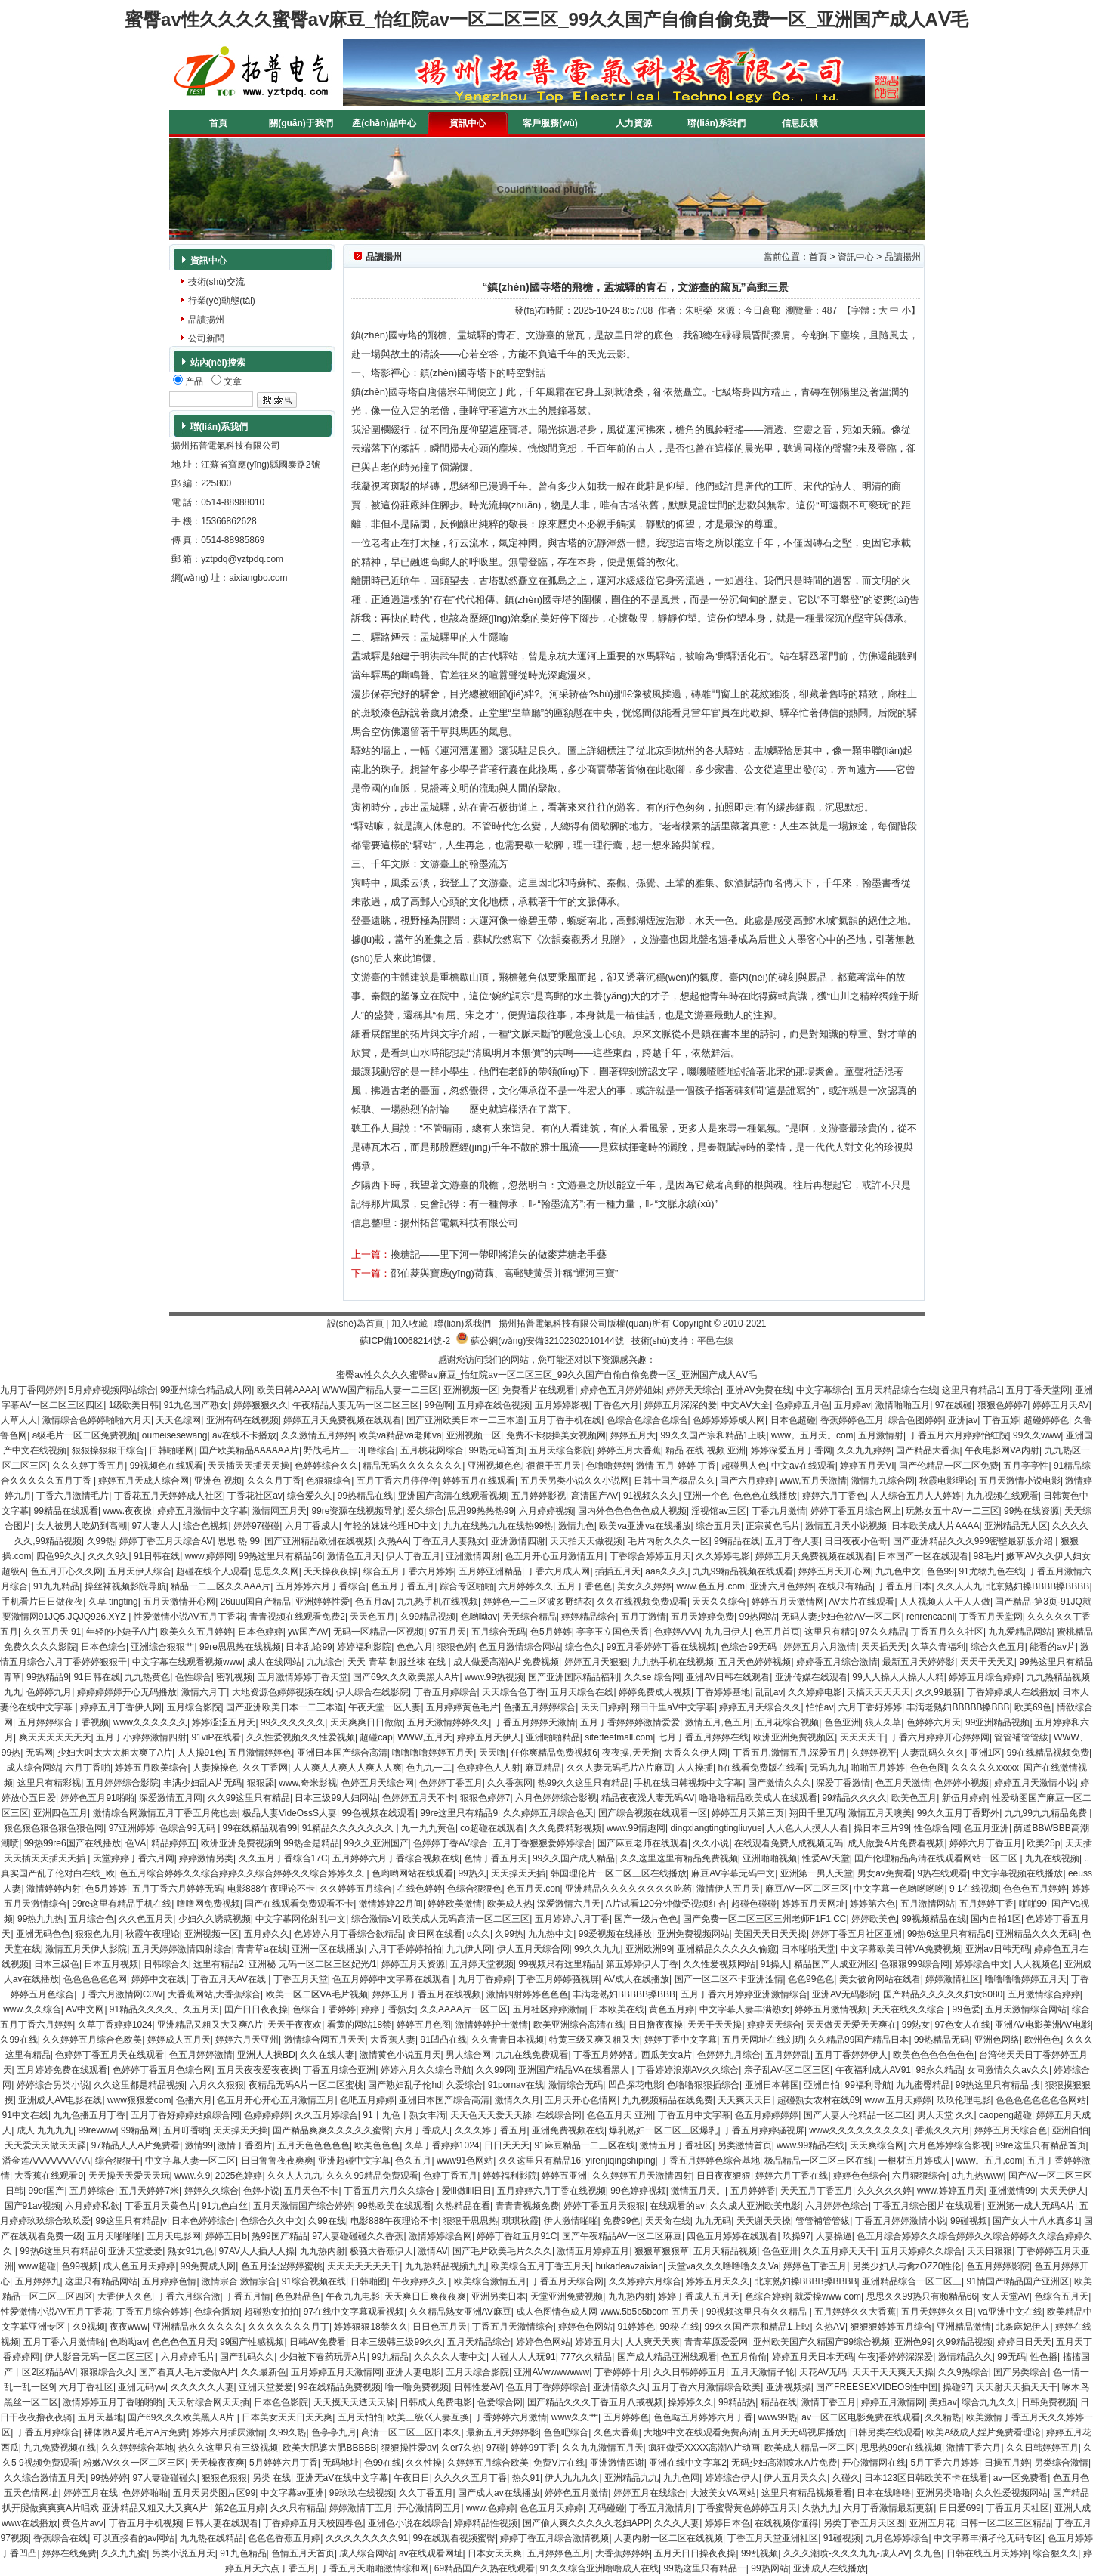 This screenshot has height=2576, width=1093. Describe the element at coordinates (940, 1737) in the screenshot. I see `丁香六月婷婷开心婷婷网` at that location.